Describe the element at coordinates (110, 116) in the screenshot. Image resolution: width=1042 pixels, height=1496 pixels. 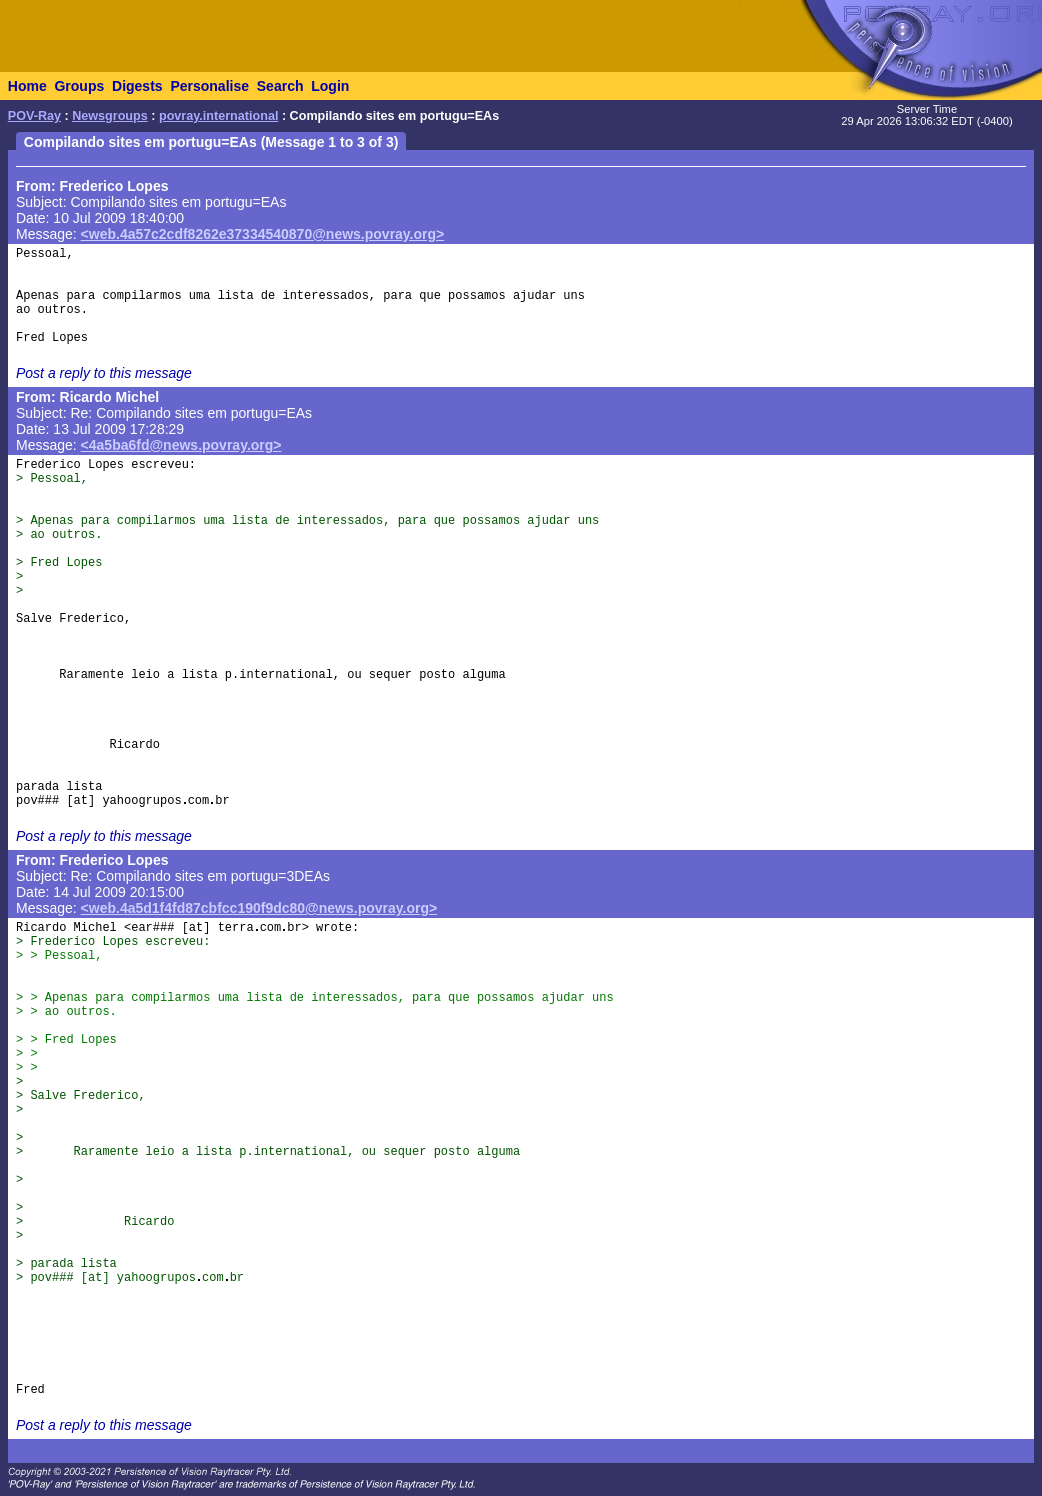
I see `Newsgroups` at that location.